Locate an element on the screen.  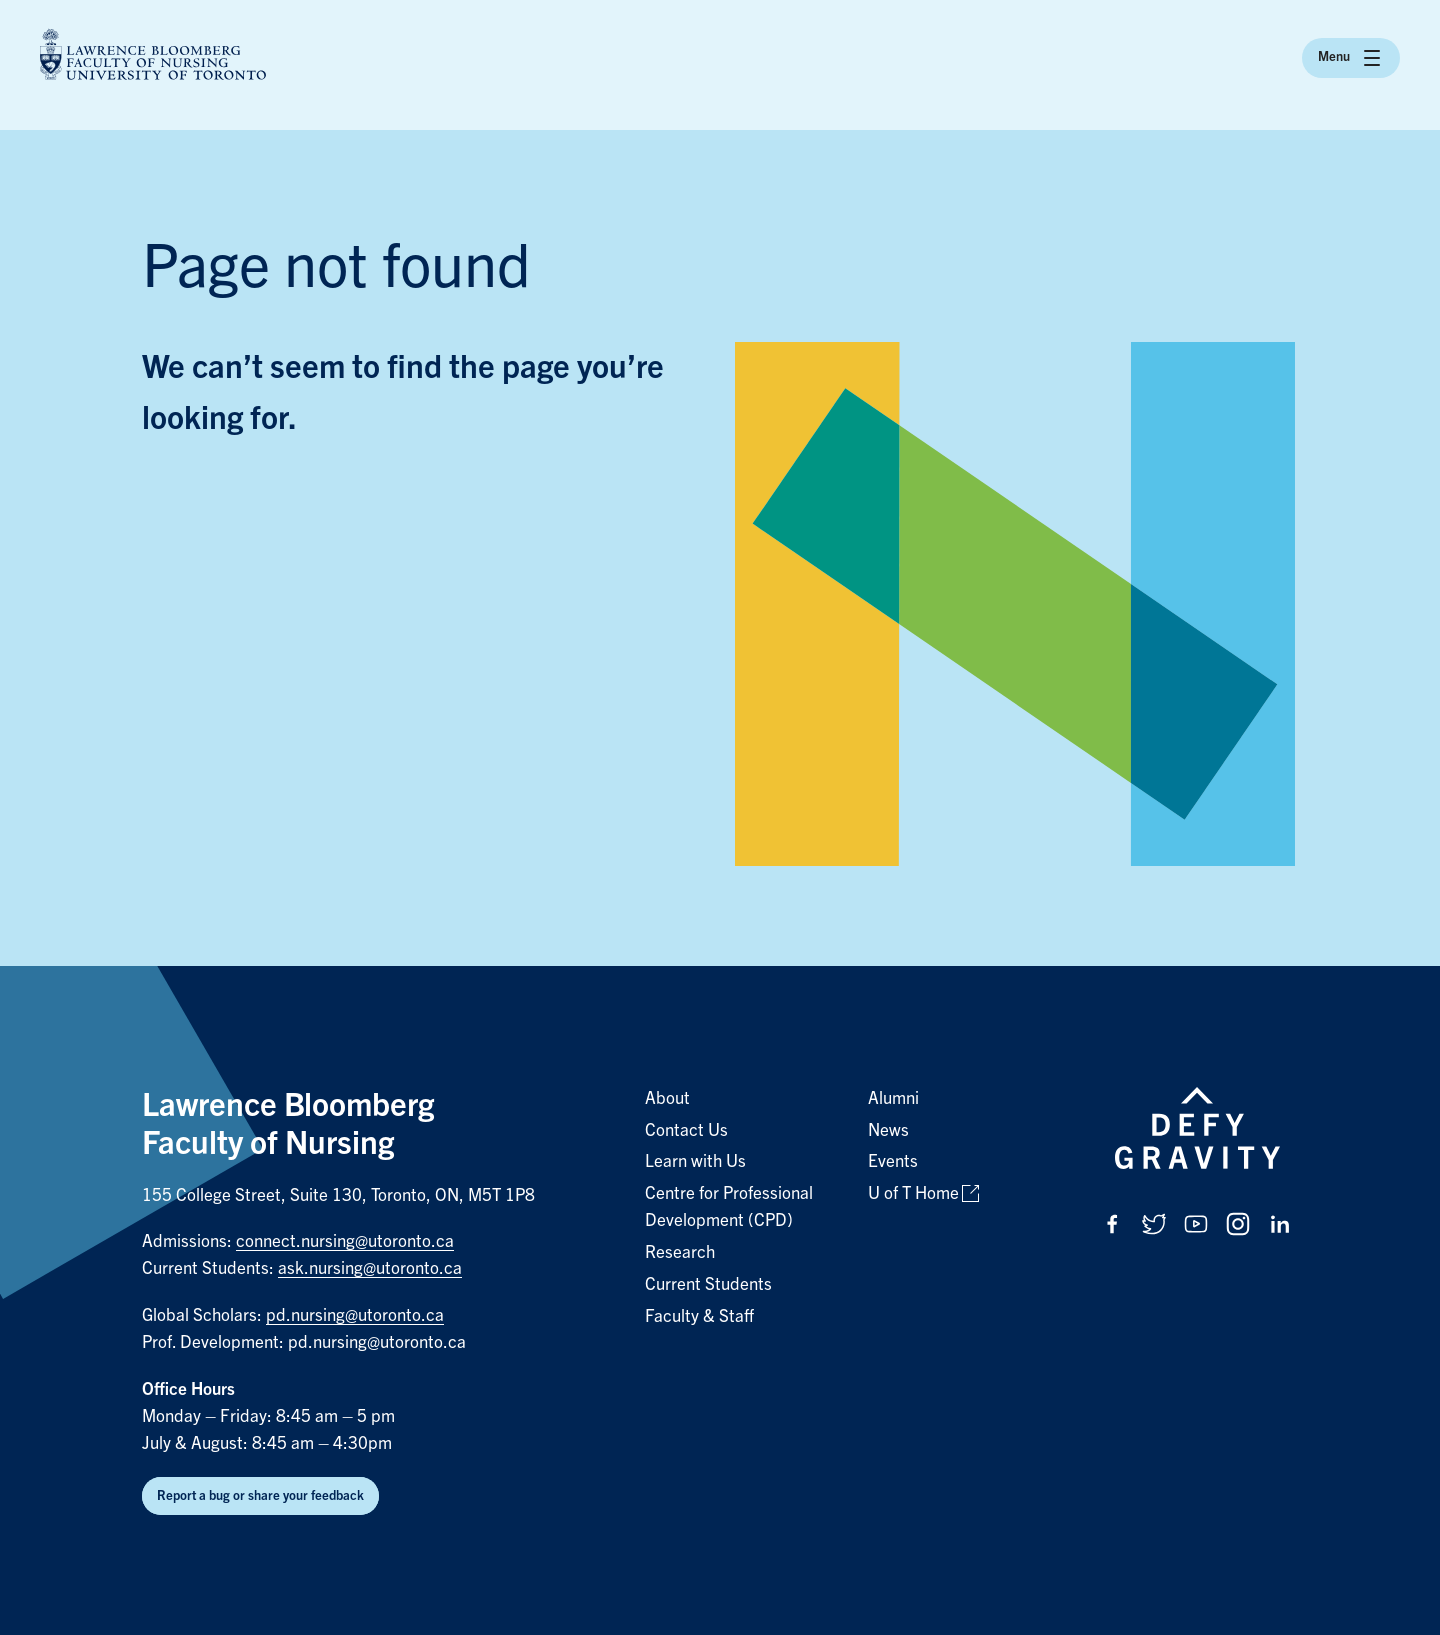
Contact Us is located at coordinates (686, 1130).